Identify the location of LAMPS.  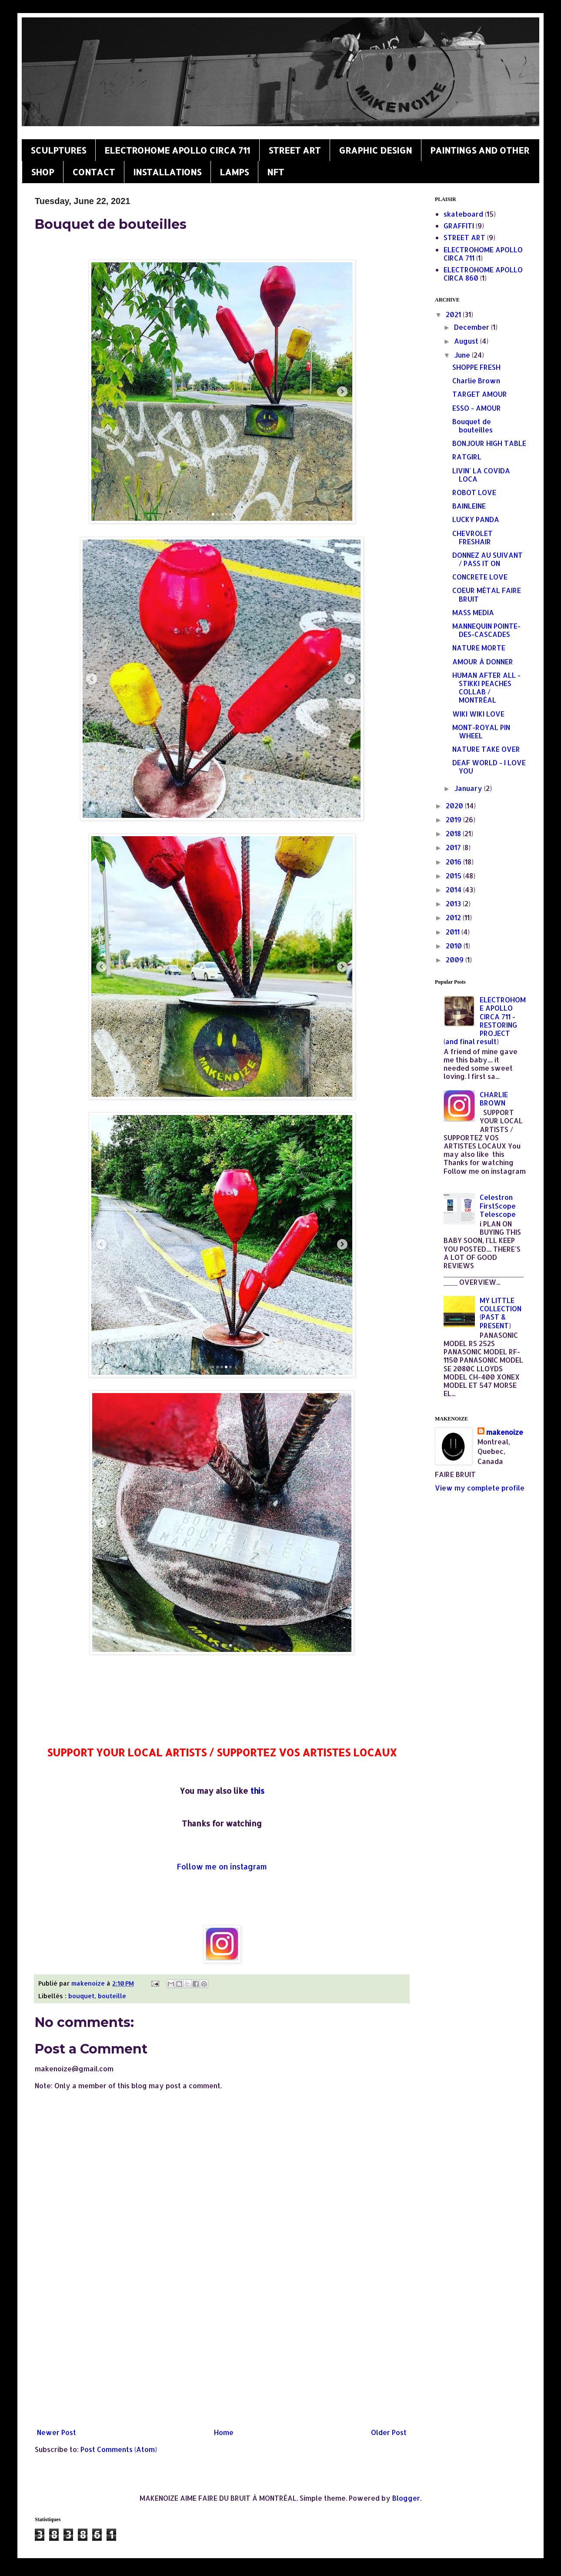
(234, 172).